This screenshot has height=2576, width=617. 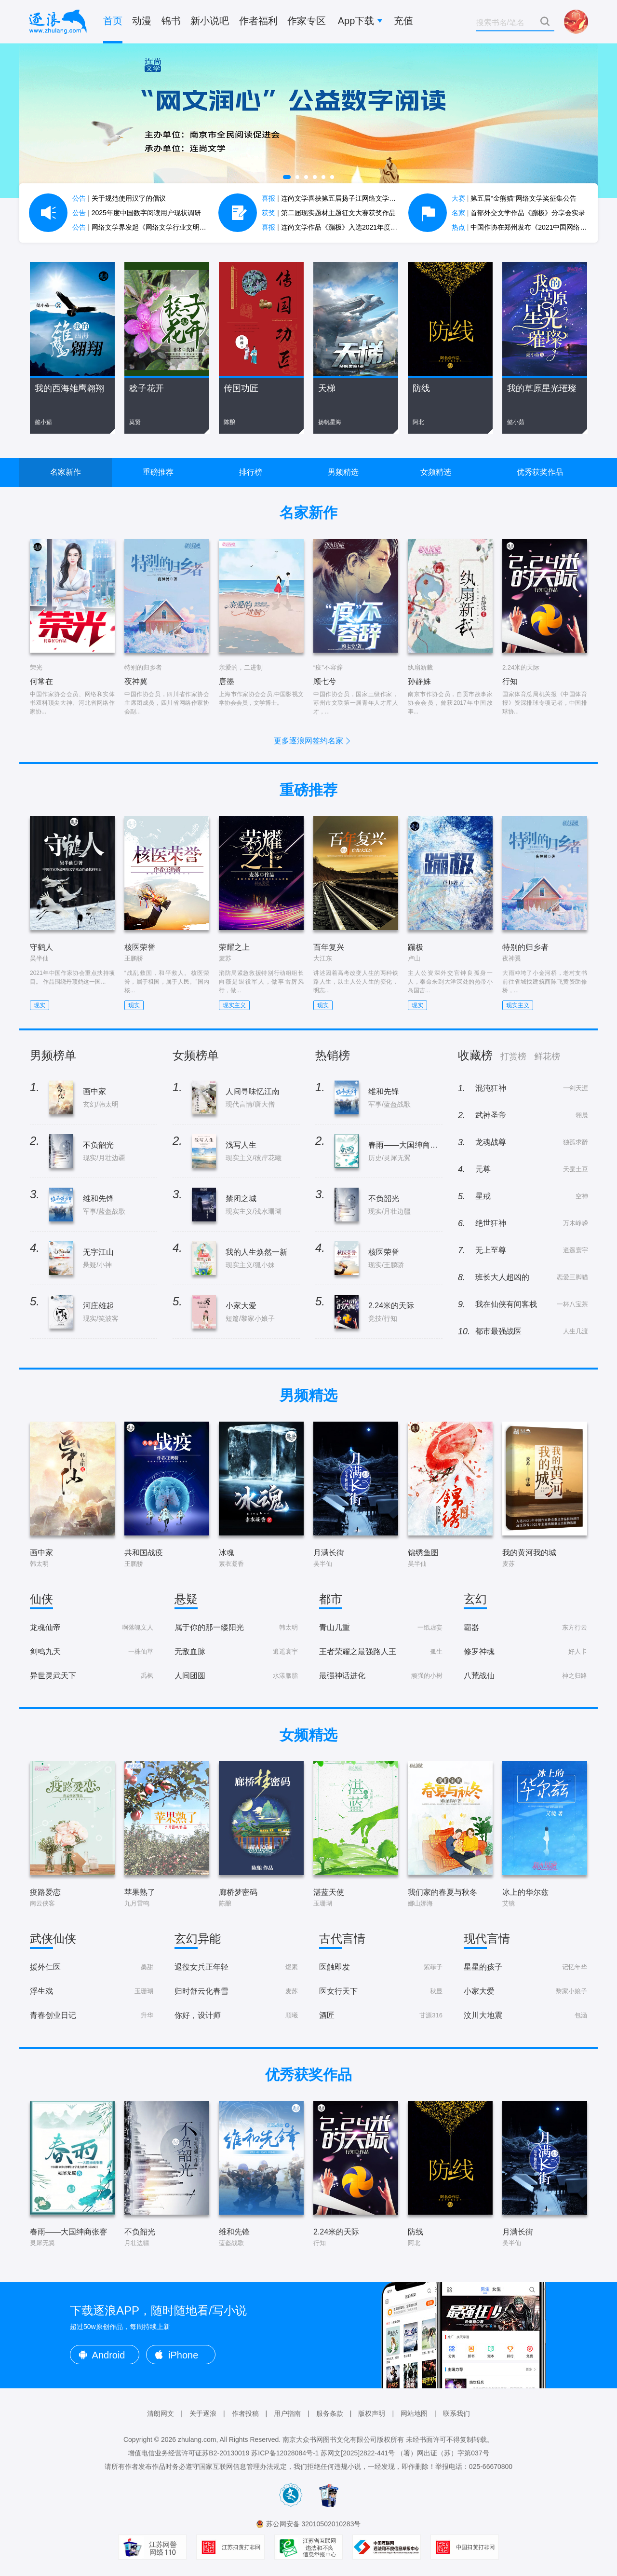 I want to click on 版权声明, so click(x=371, y=2413).